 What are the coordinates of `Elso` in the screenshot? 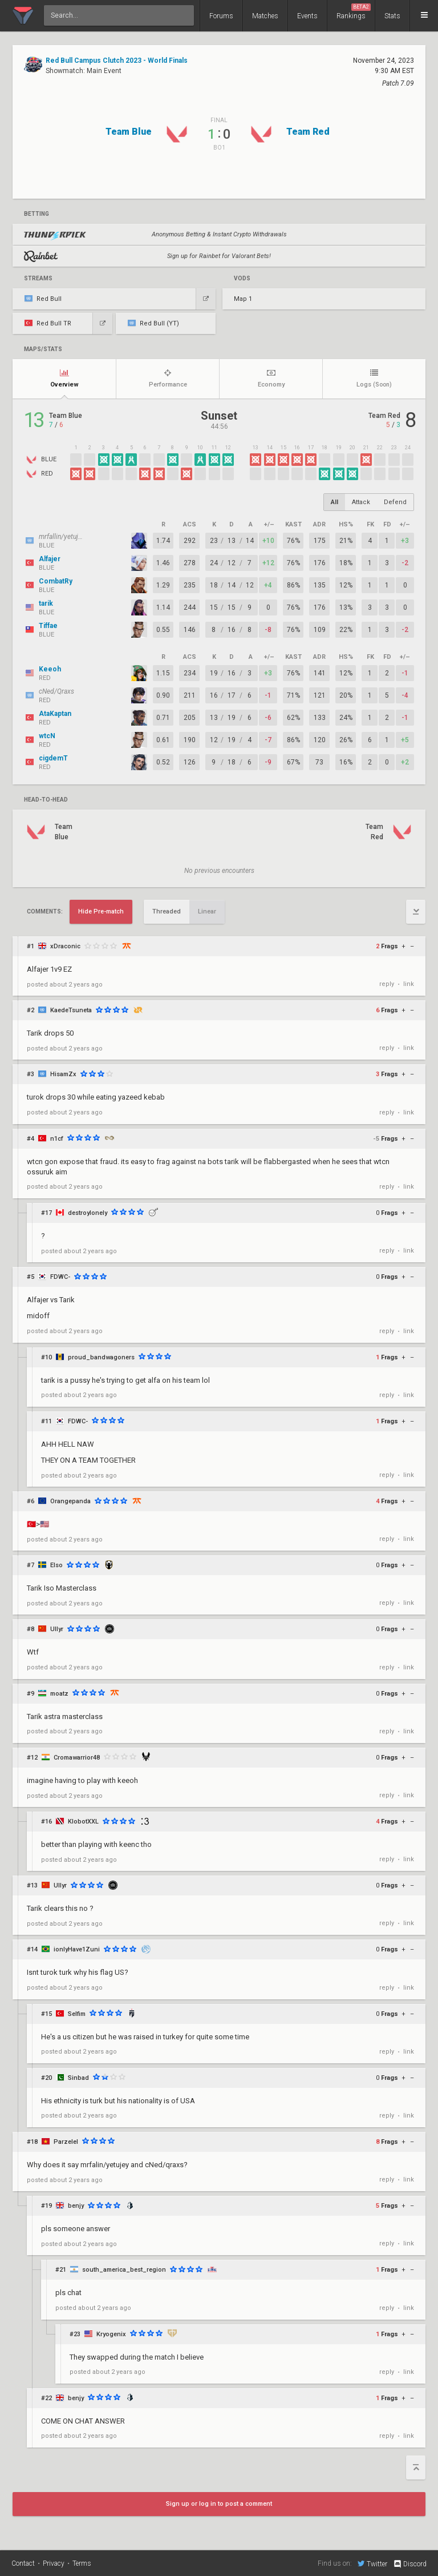 It's located at (56, 1565).